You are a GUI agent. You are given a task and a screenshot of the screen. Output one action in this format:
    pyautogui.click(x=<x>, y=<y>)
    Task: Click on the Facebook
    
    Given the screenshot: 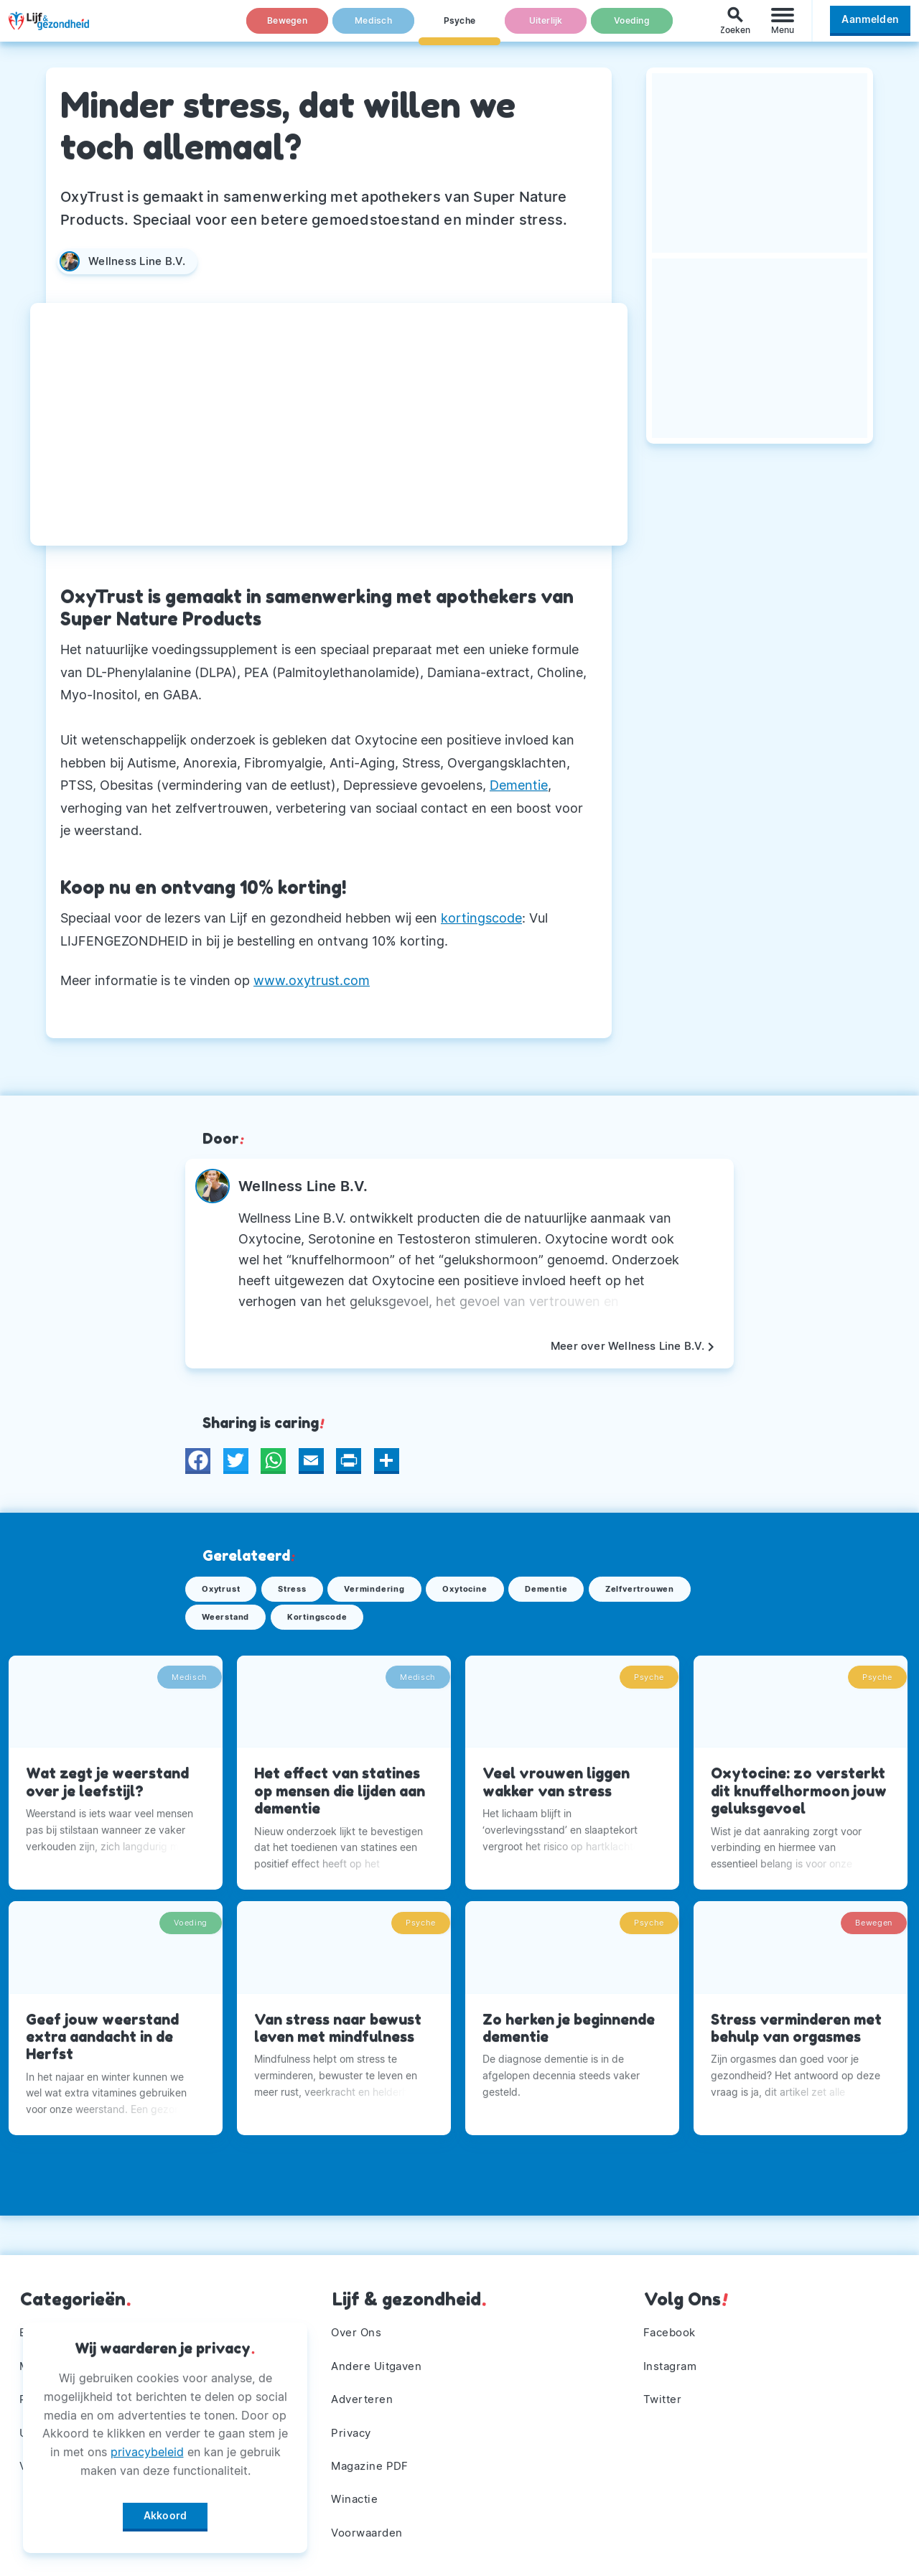 What is the action you would take?
    pyautogui.click(x=672, y=2317)
    